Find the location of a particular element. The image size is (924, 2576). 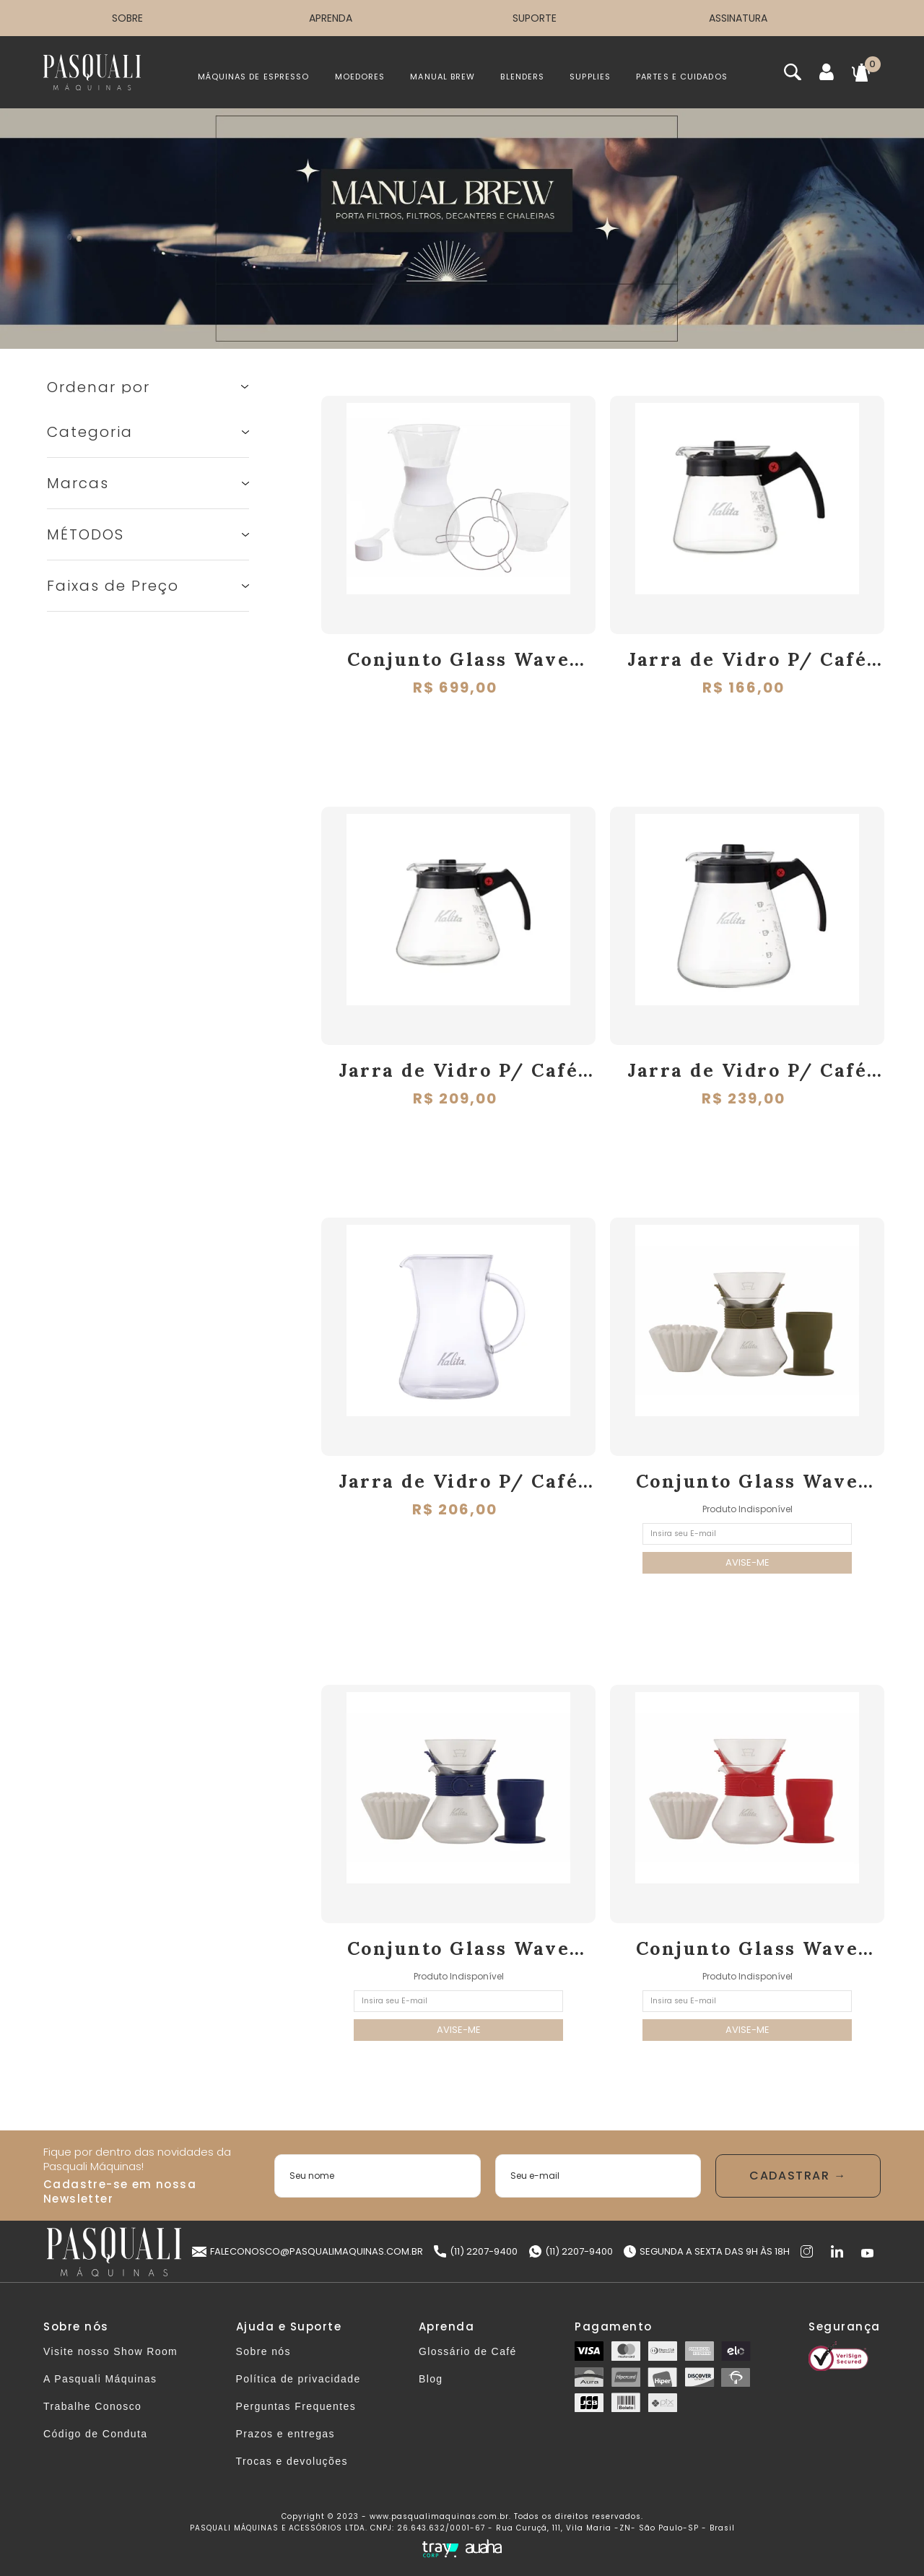

faleconosco@pasqualimaquinas.com.br is located at coordinates (307, 2251).